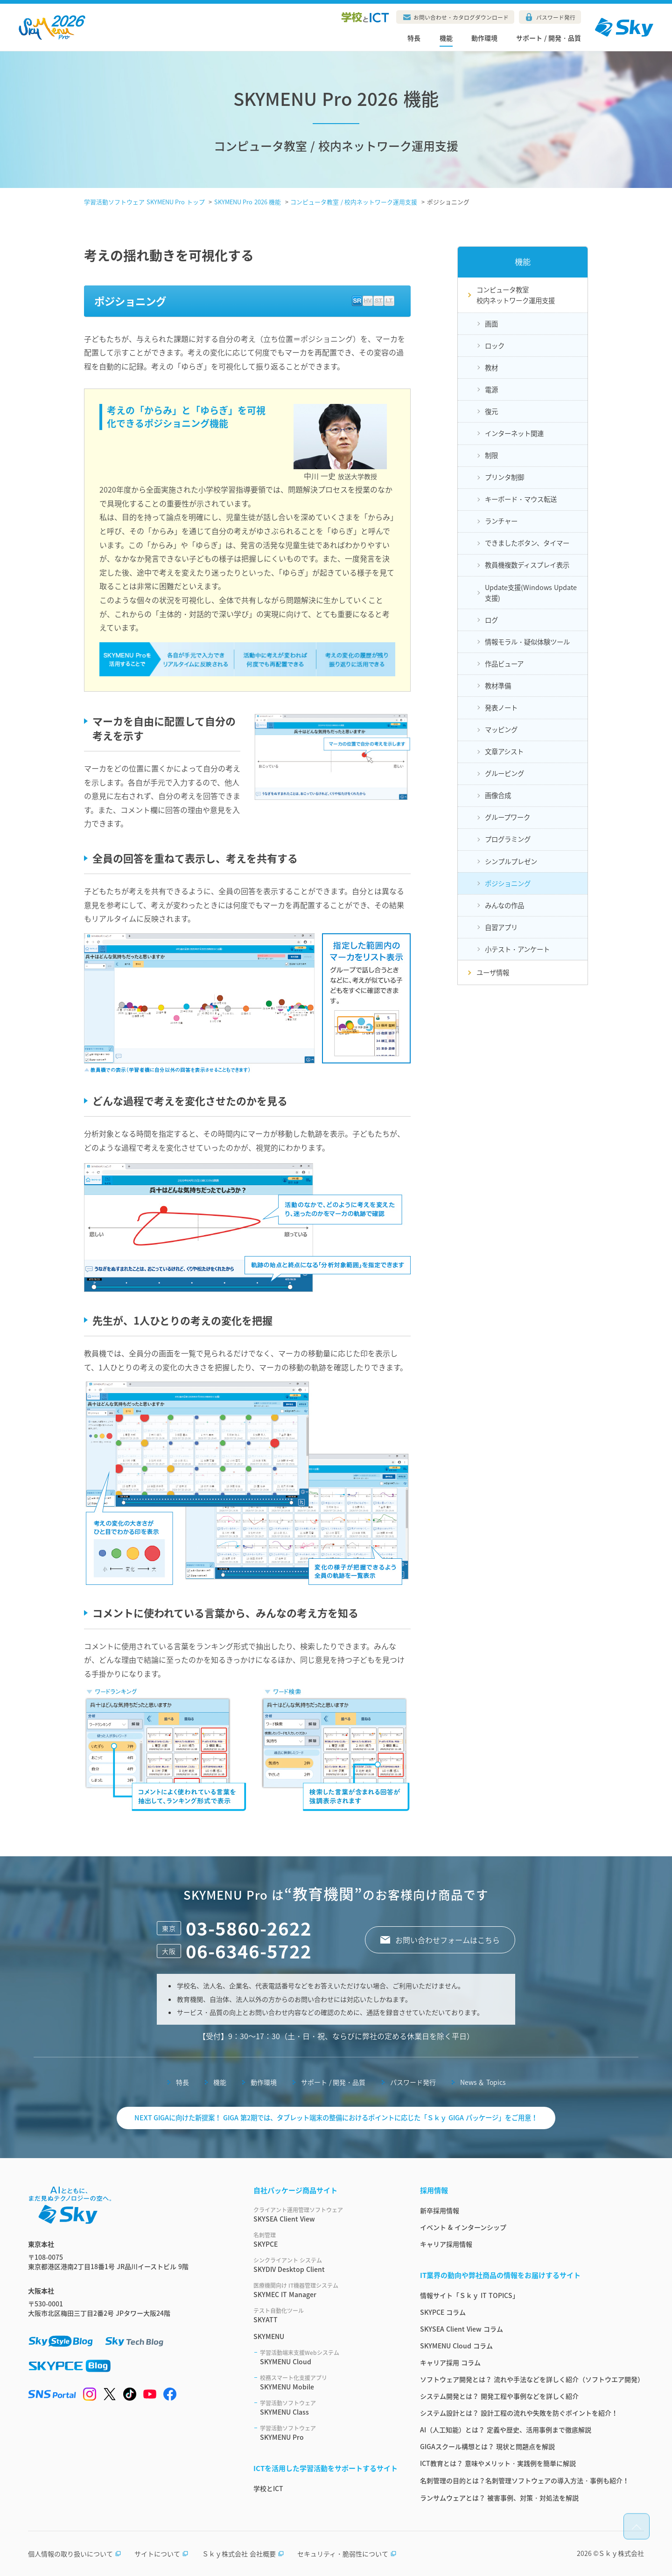  I want to click on マッピング, so click(501, 729).